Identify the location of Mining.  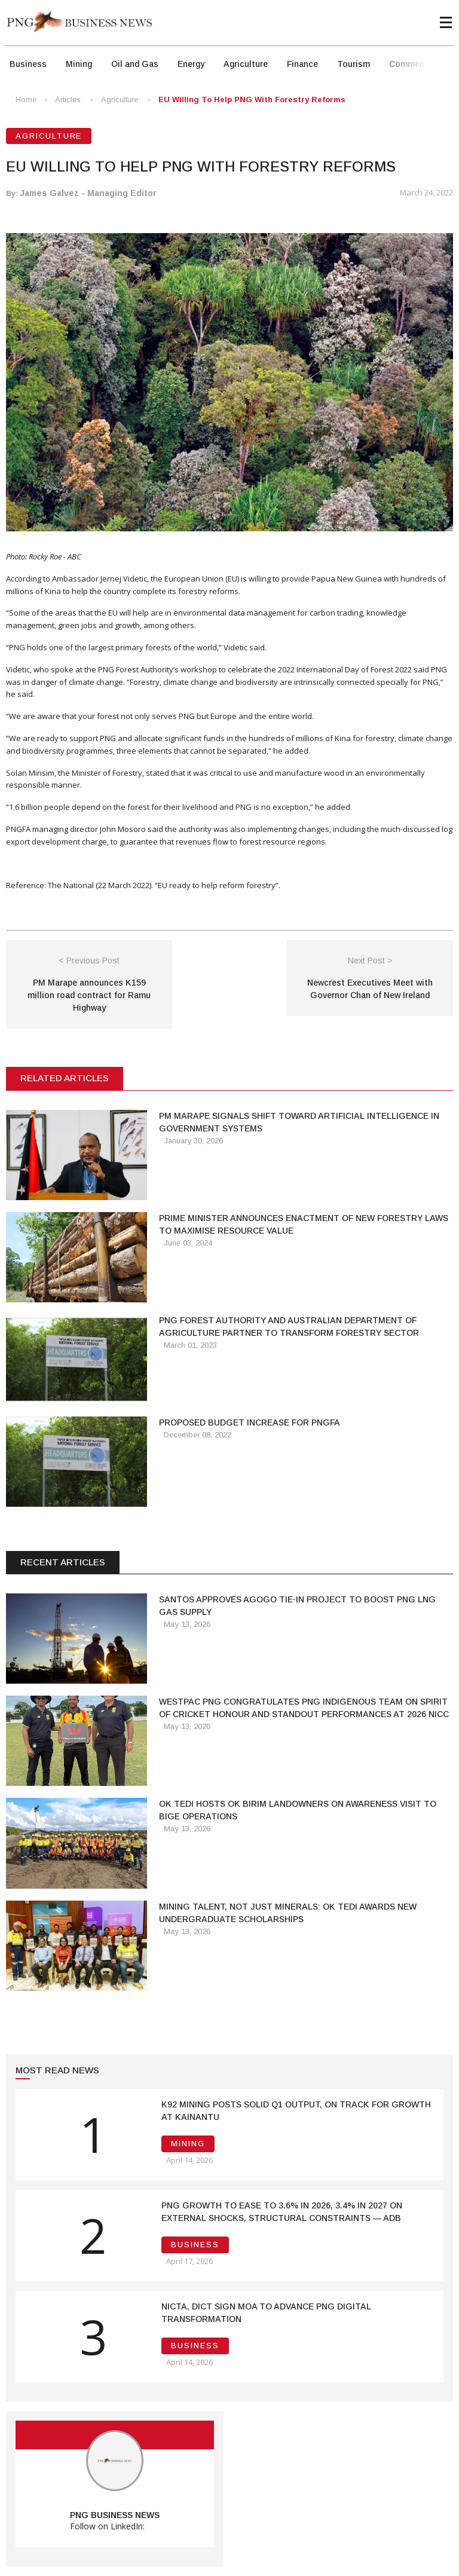
(79, 64).